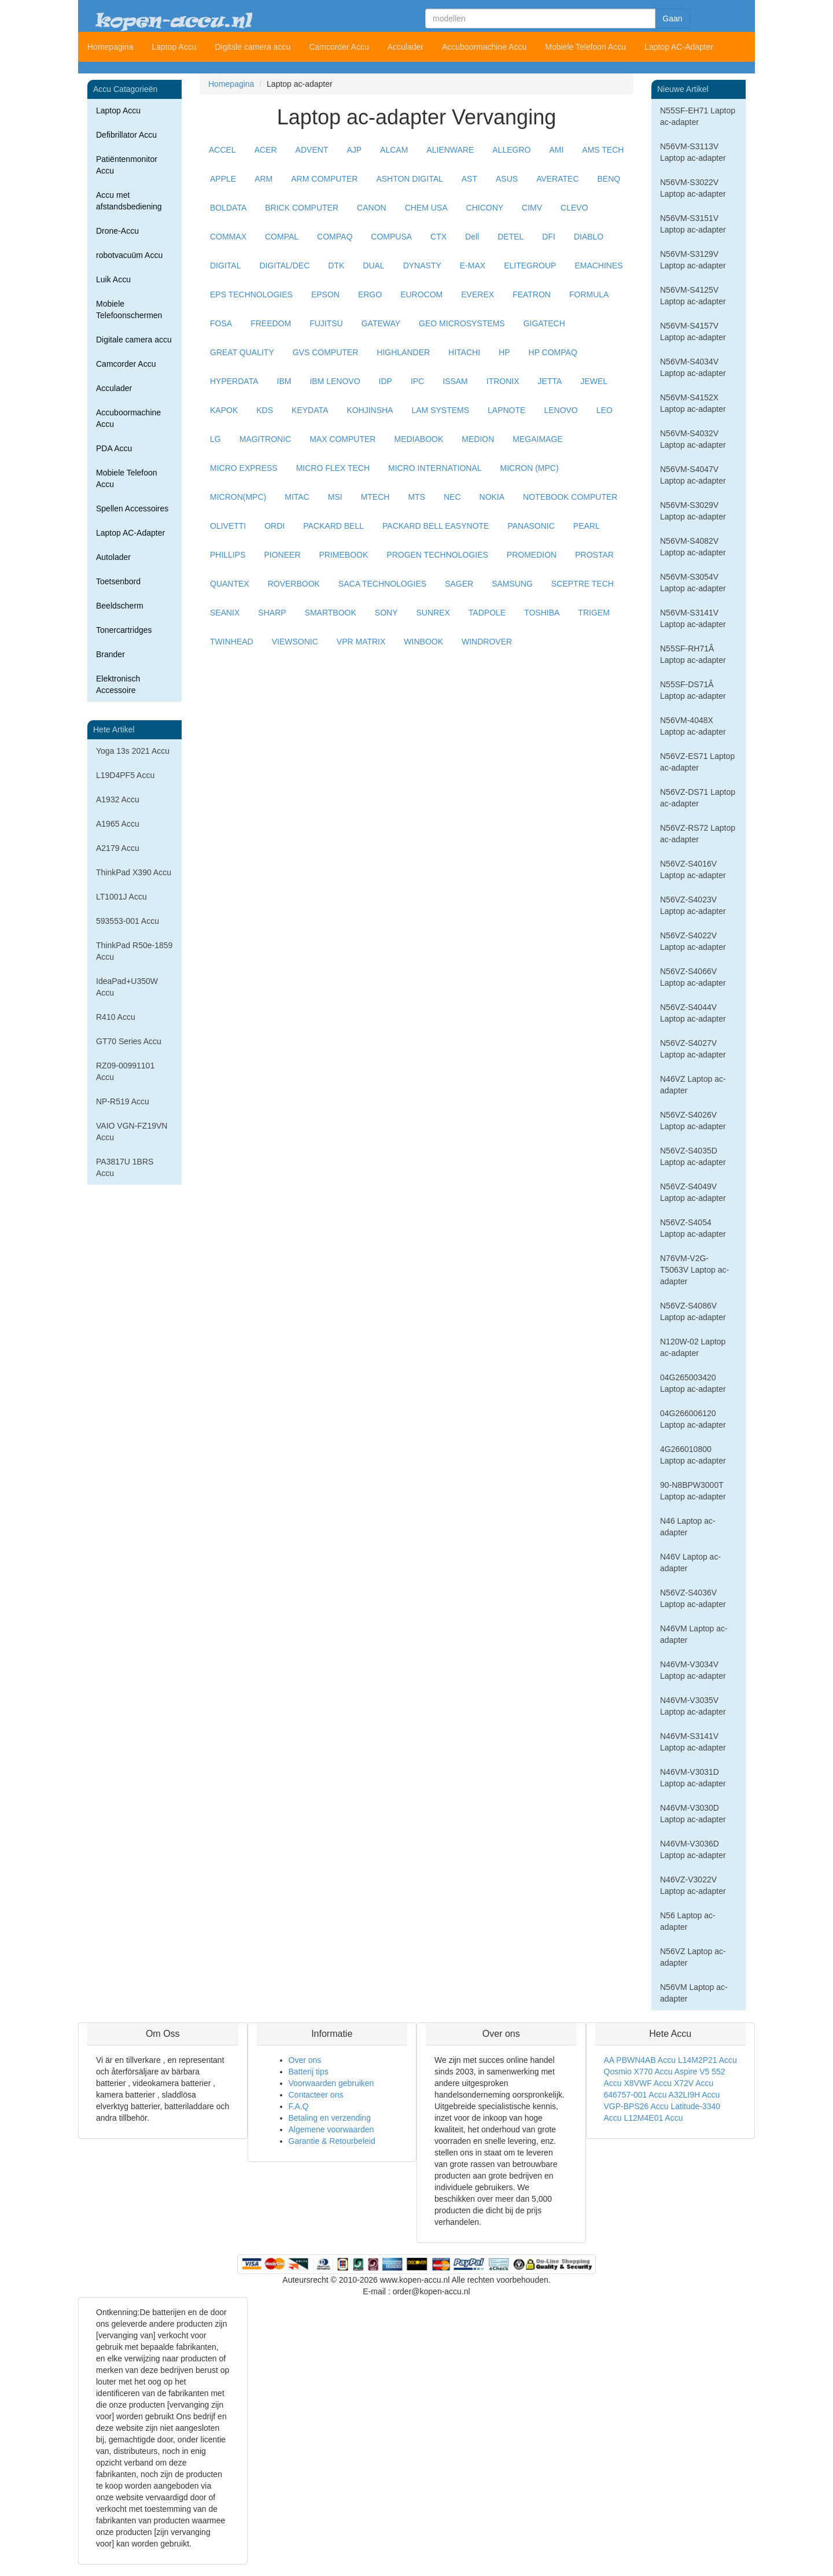  I want to click on SACA TECHNOLOGIES, so click(382, 583).